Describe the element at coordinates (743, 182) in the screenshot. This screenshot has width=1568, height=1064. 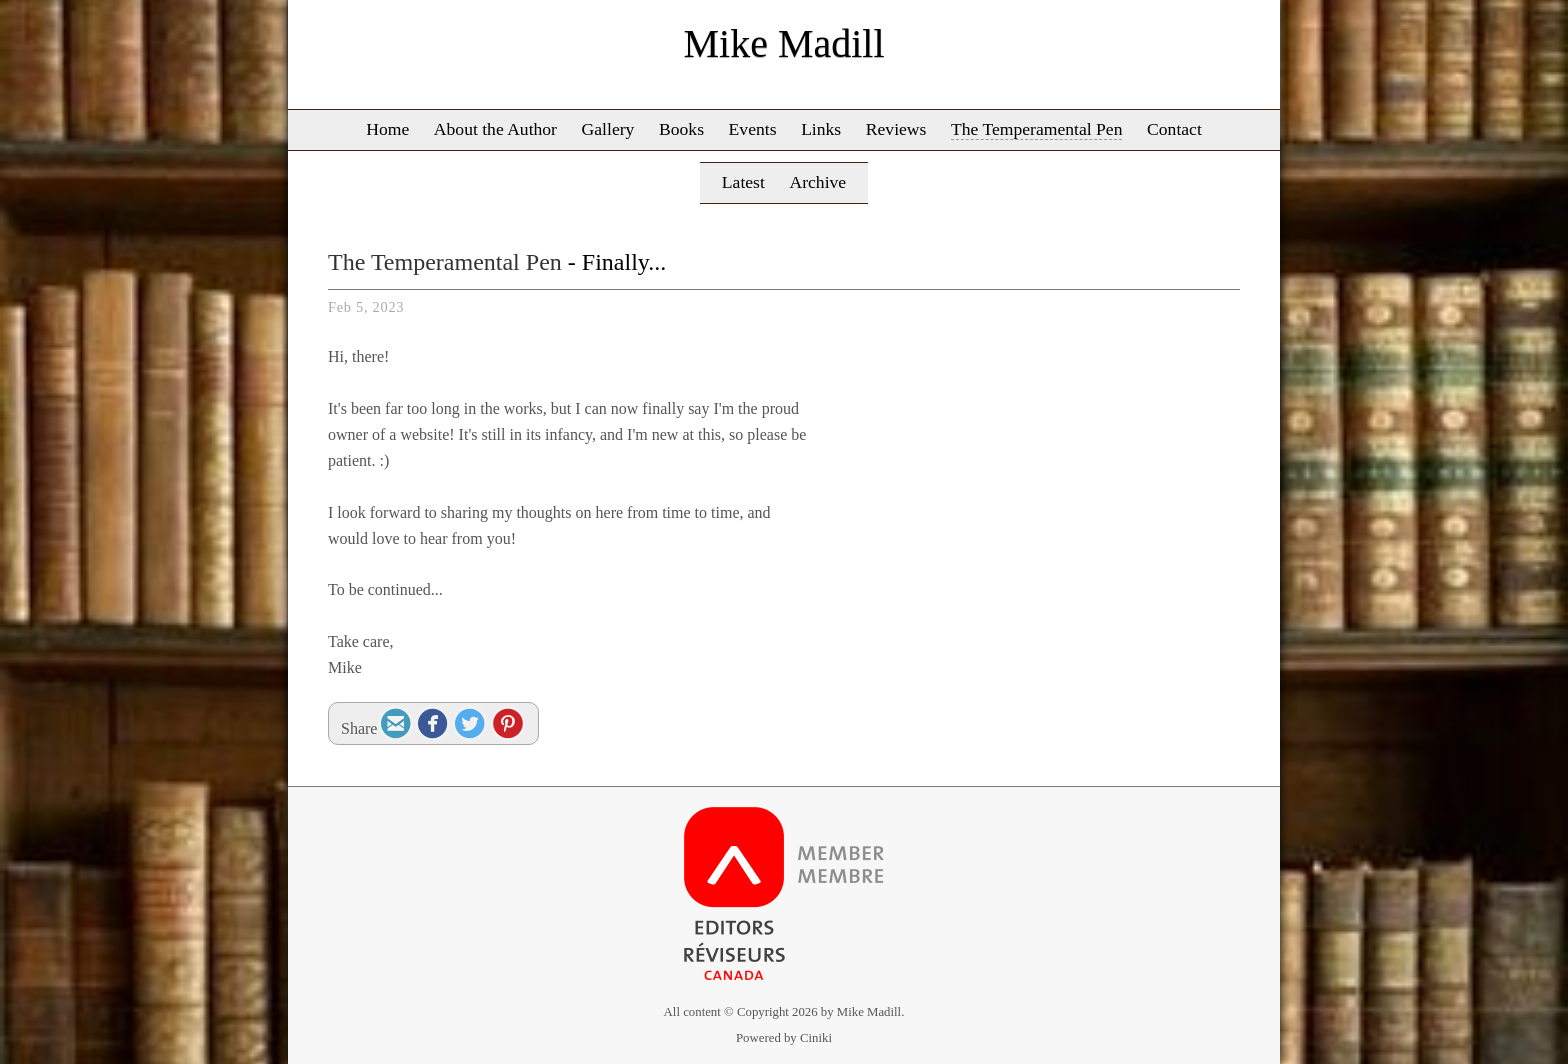
I see `Latest` at that location.